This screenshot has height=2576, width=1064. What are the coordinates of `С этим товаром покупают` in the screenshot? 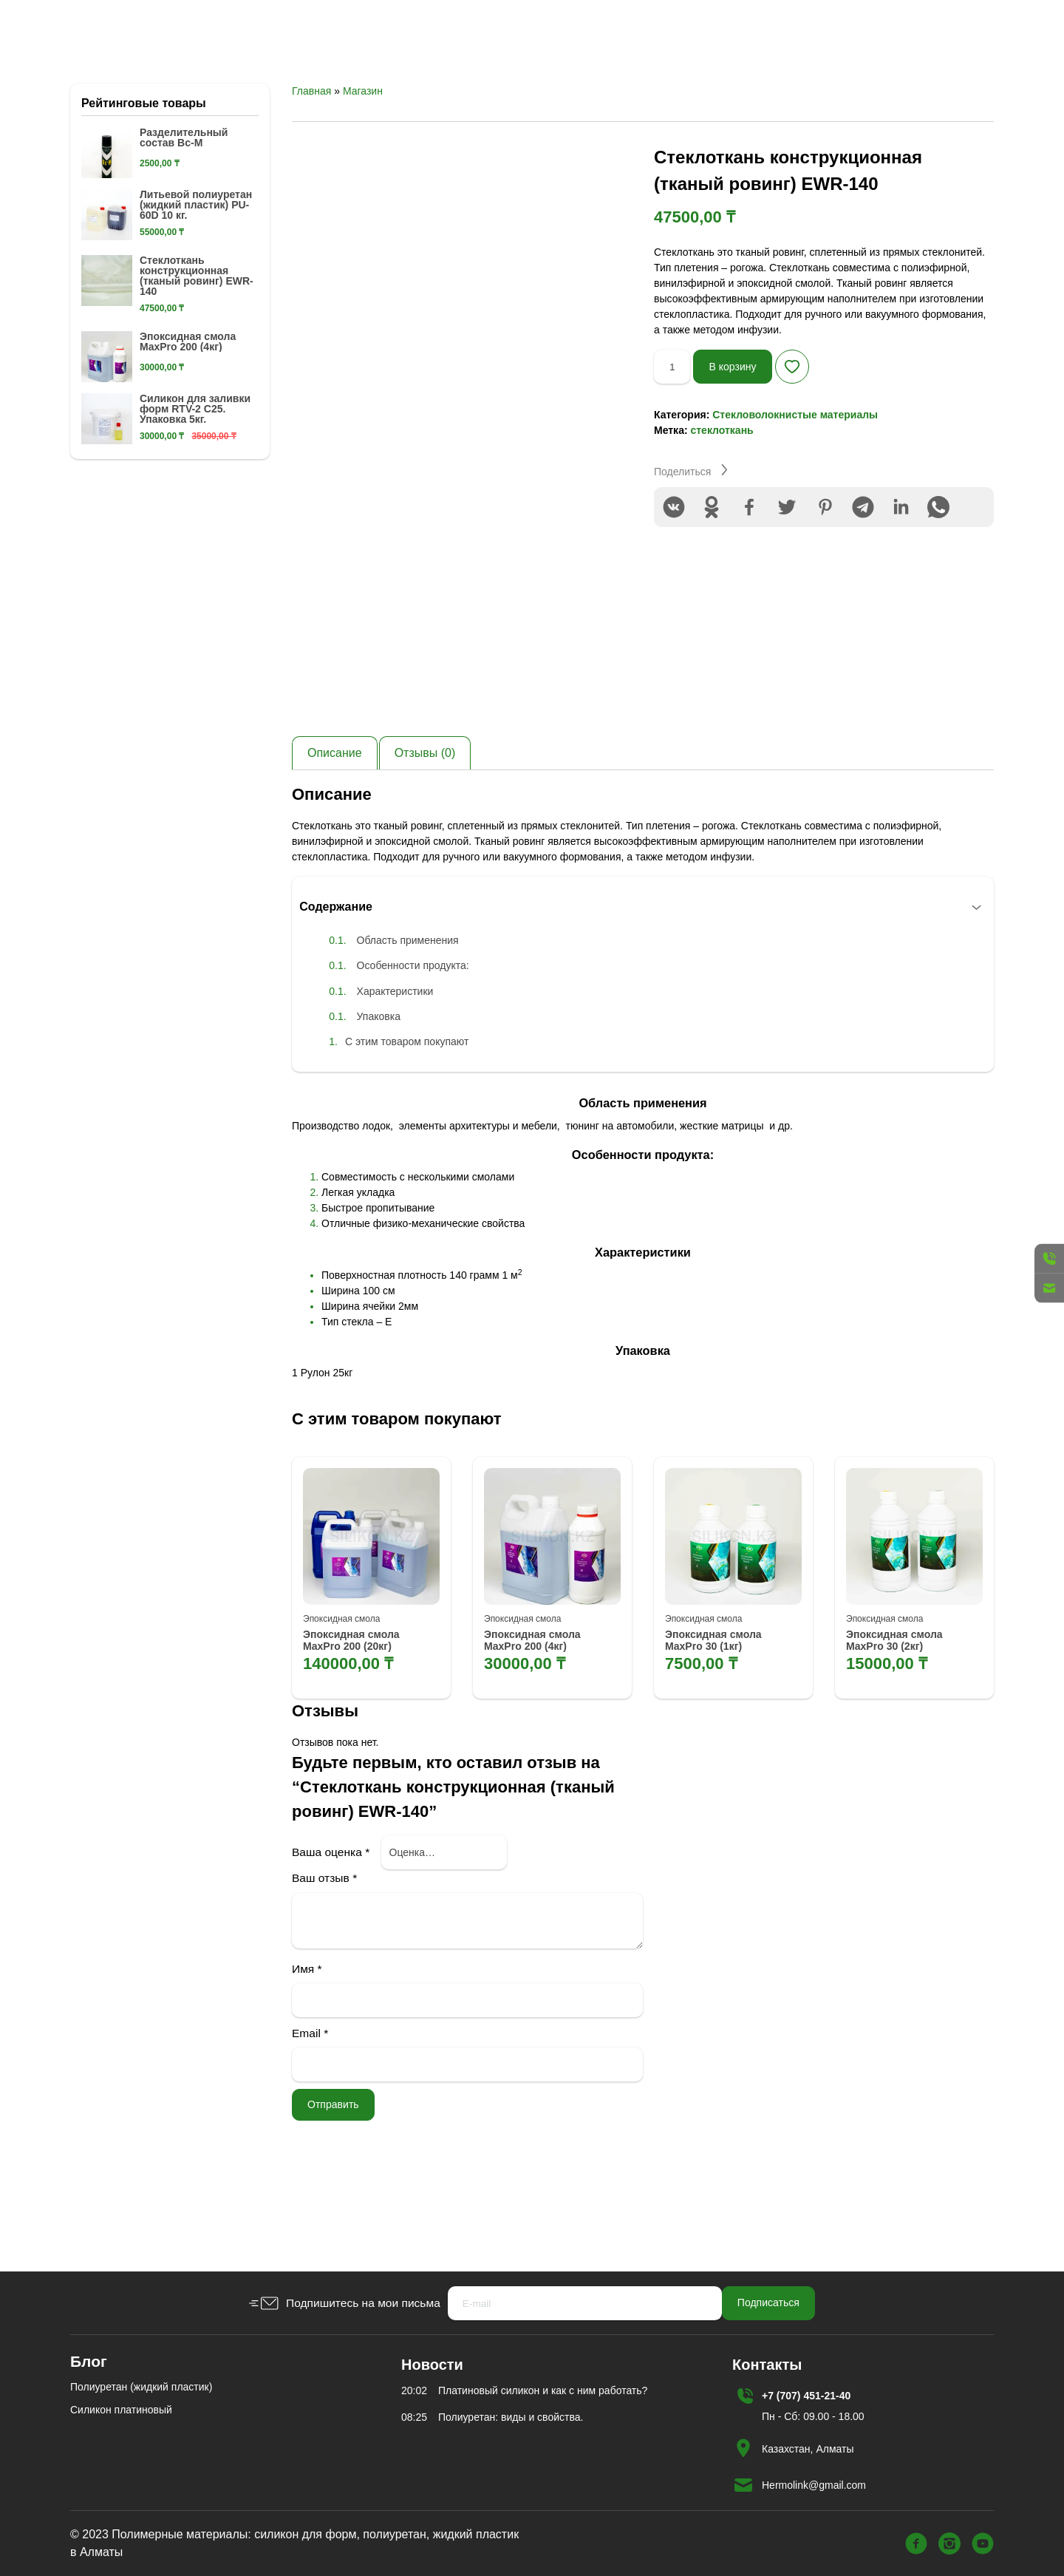 It's located at (414, 1123).